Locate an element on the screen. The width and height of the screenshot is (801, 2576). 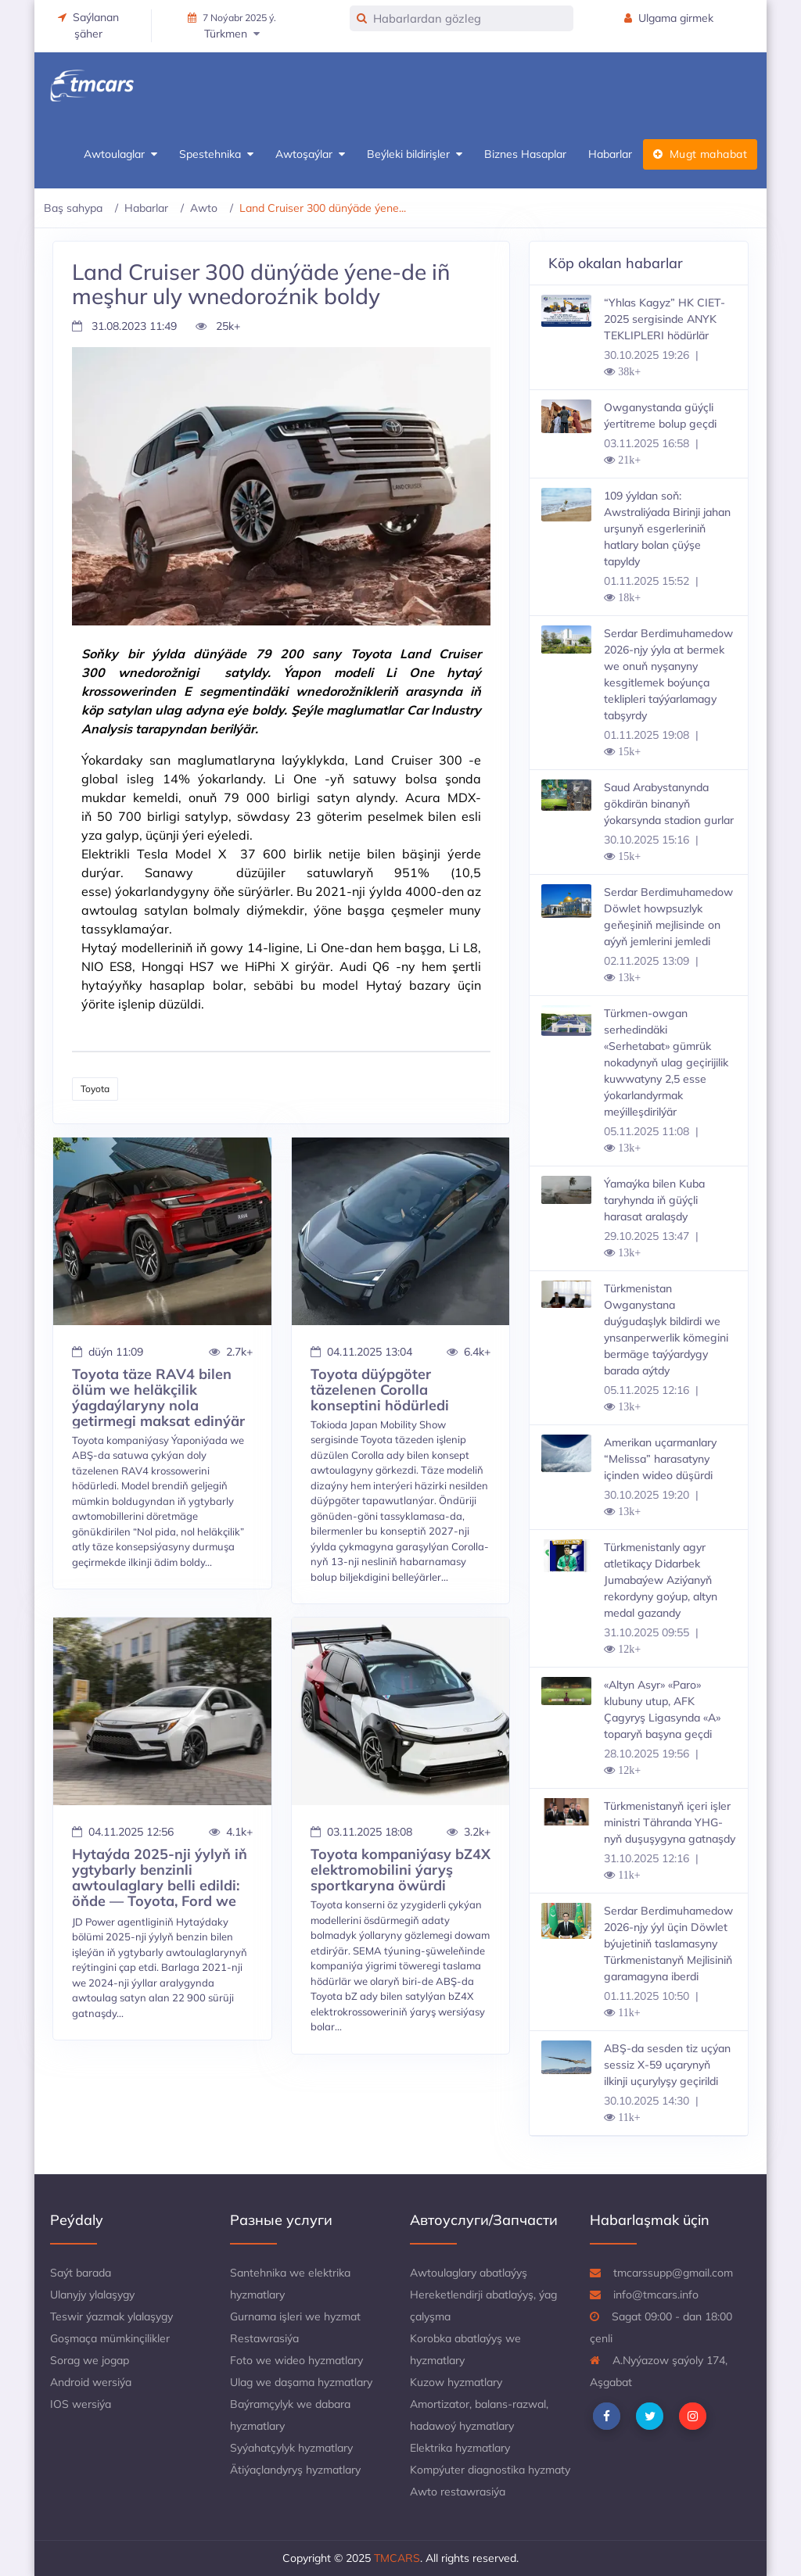
Sorag we jogap is located at coordinates (89, 2360).